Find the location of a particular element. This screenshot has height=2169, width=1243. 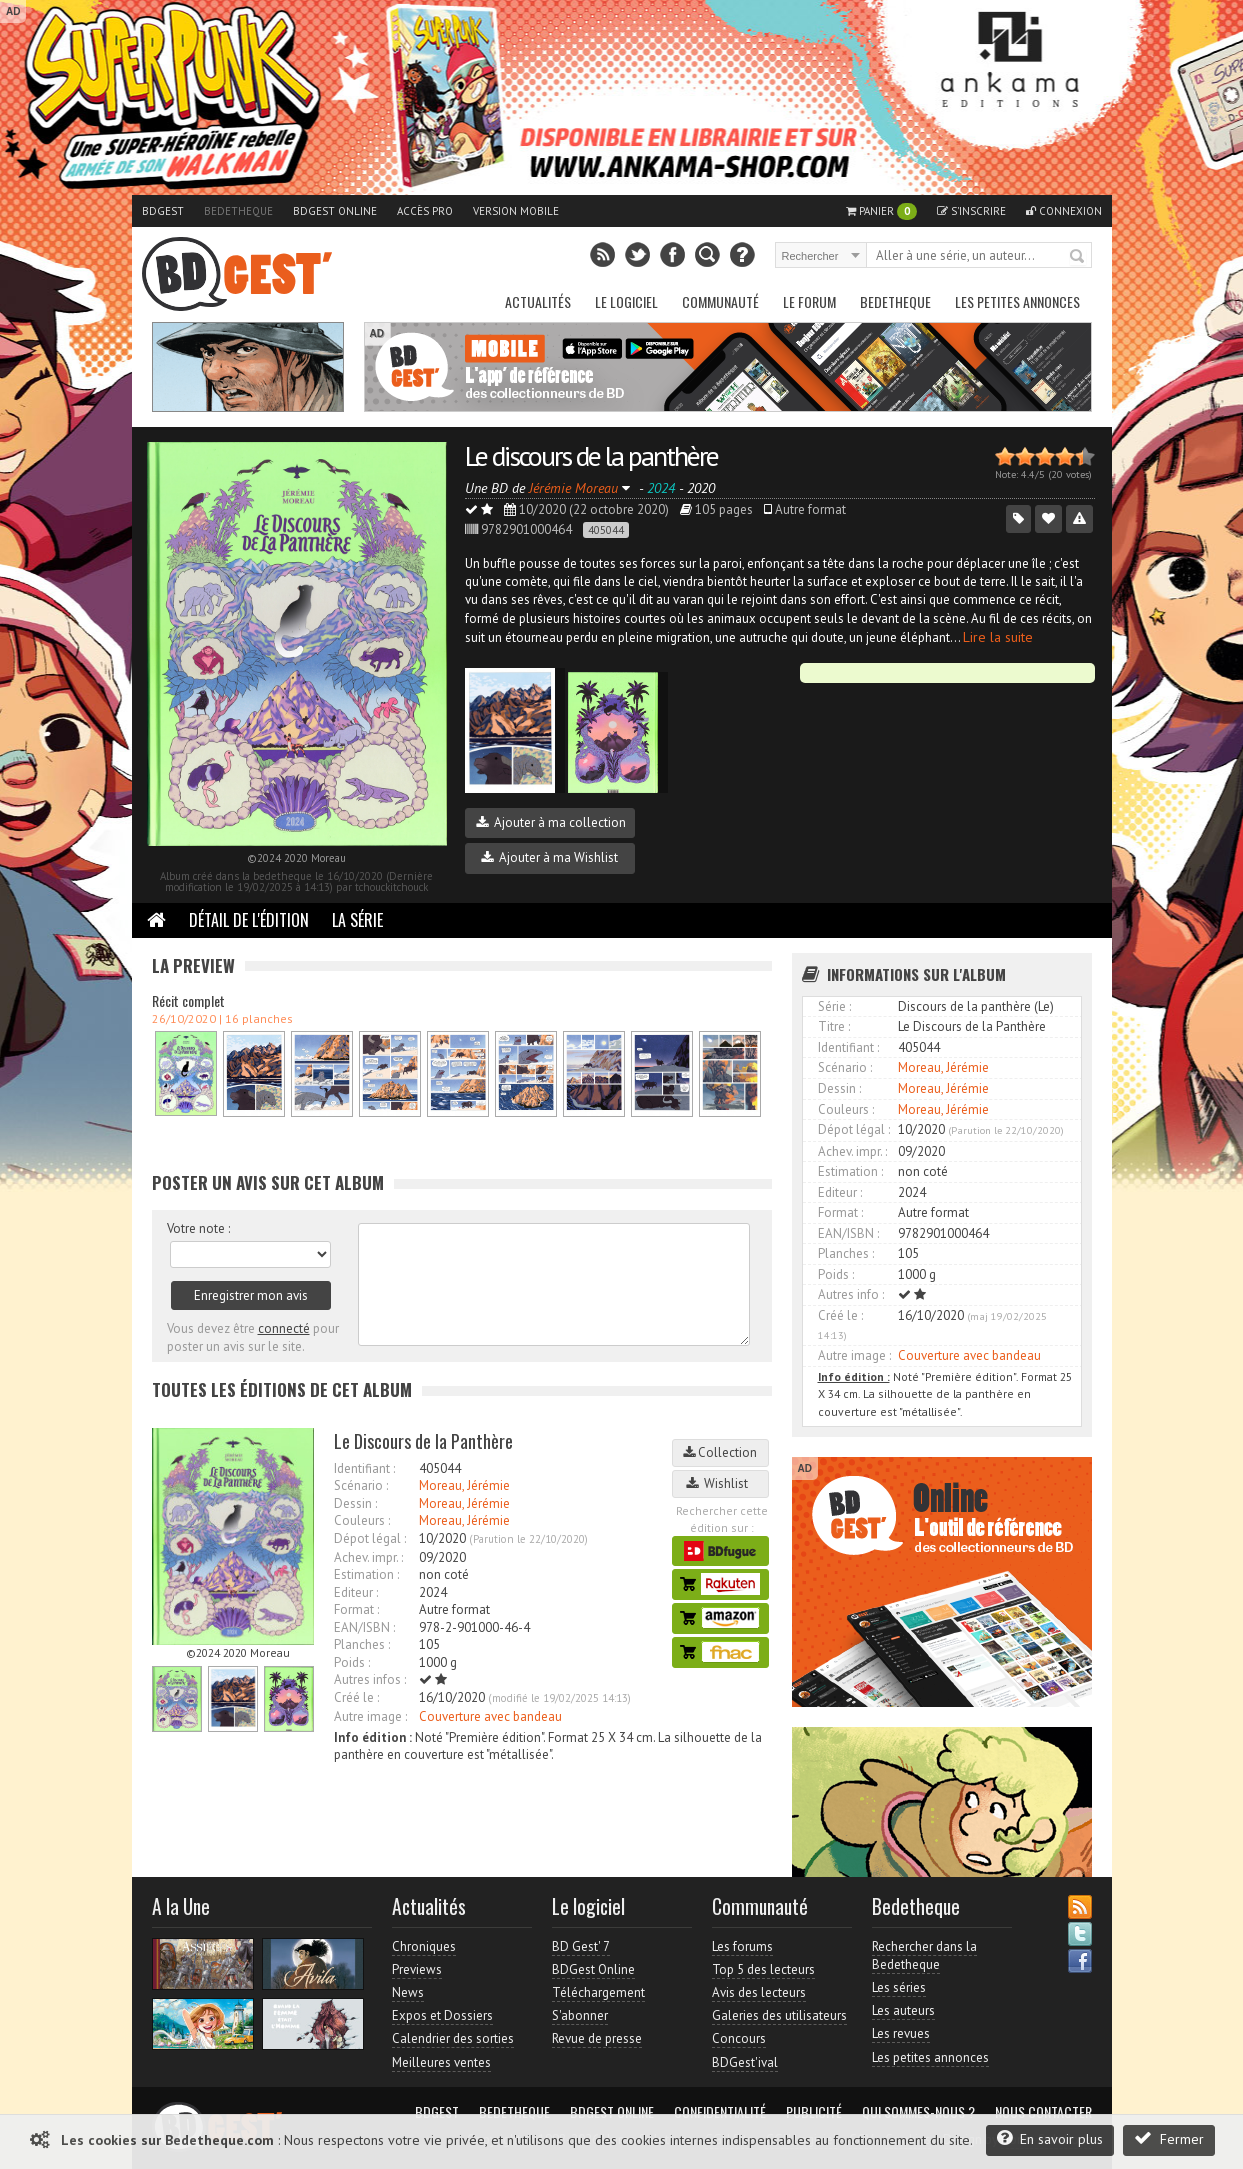

Panier is located at coordinates (881, 211).